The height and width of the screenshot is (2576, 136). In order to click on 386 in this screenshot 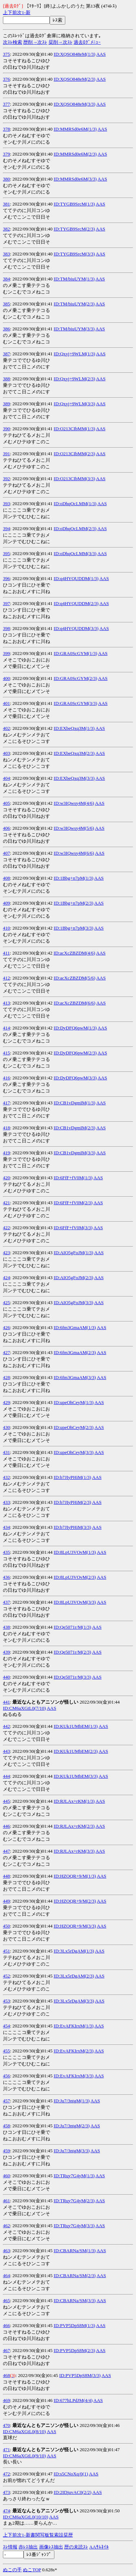, I will do `click(6, 328)`.